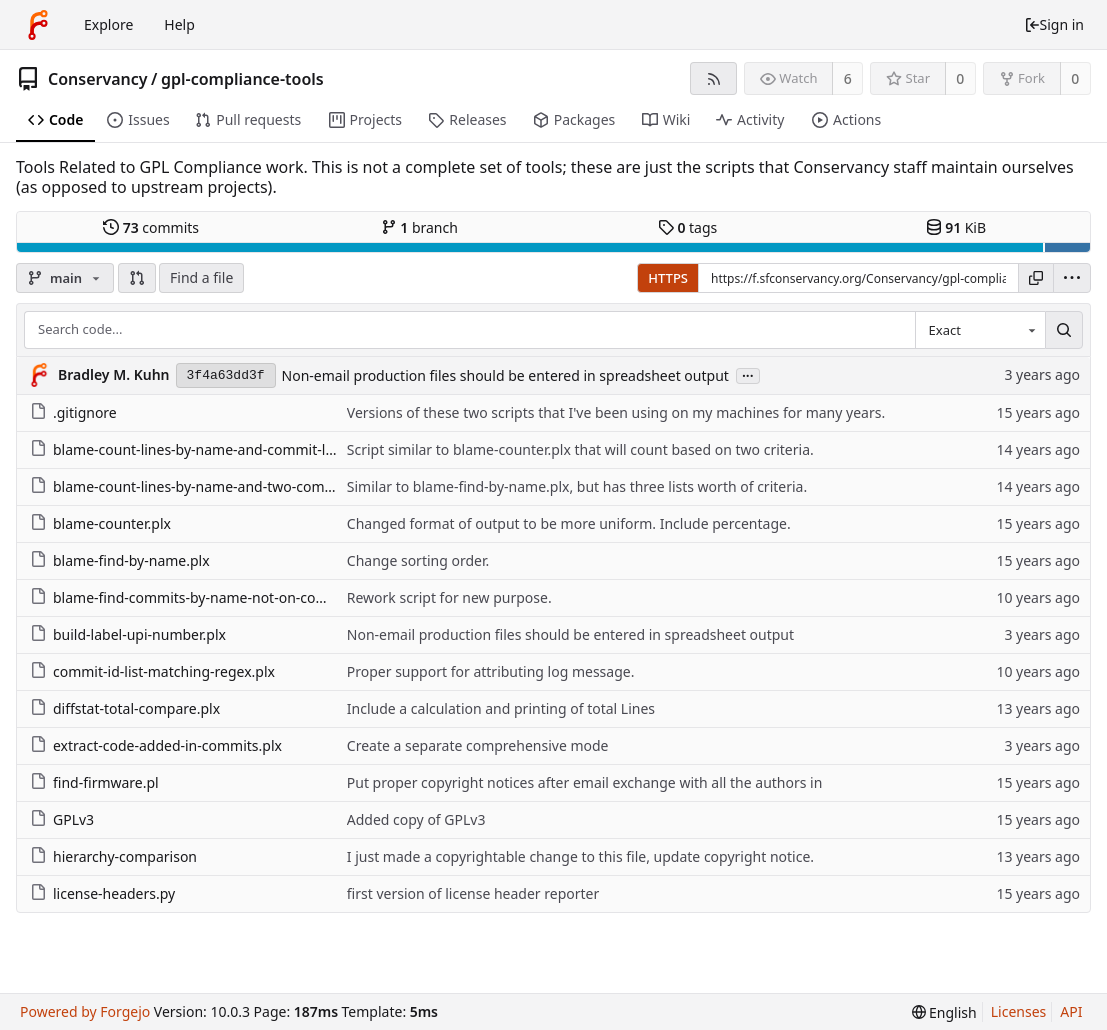  I want to click on Sign in, so click(1054, 24).